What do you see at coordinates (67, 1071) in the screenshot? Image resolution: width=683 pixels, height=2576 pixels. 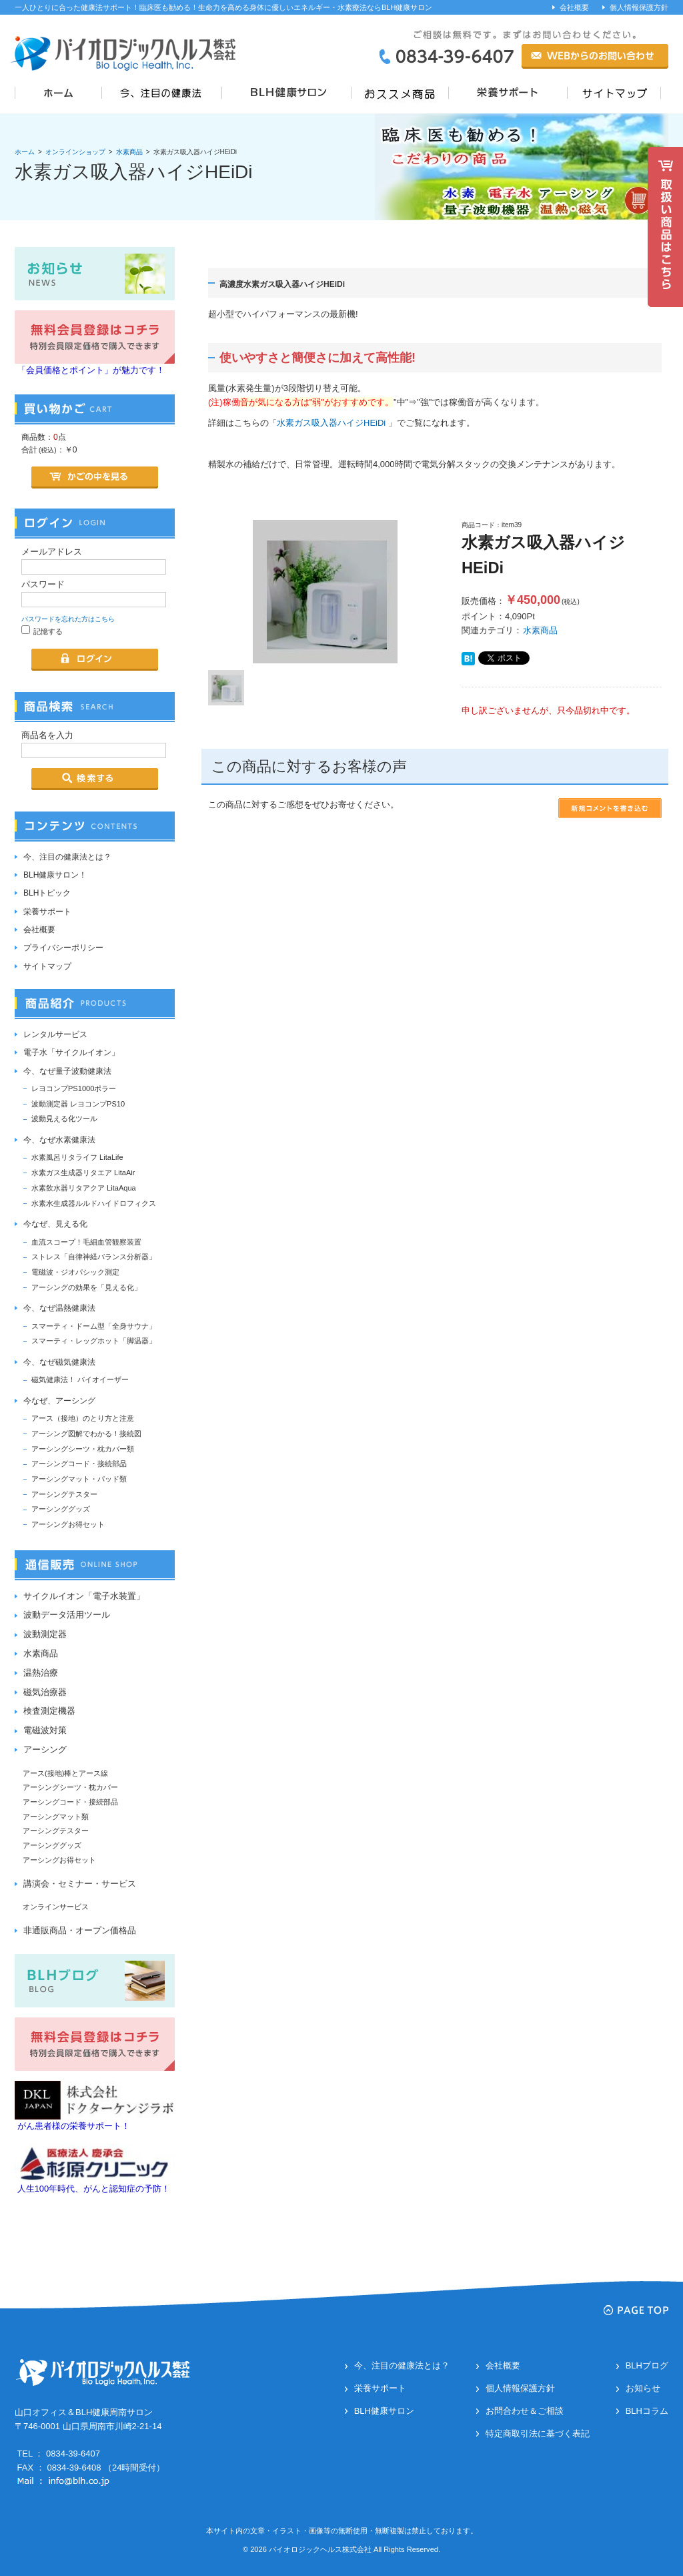 I see `今、なぜ量子波動健康法` at bounding box center [67, 1071].